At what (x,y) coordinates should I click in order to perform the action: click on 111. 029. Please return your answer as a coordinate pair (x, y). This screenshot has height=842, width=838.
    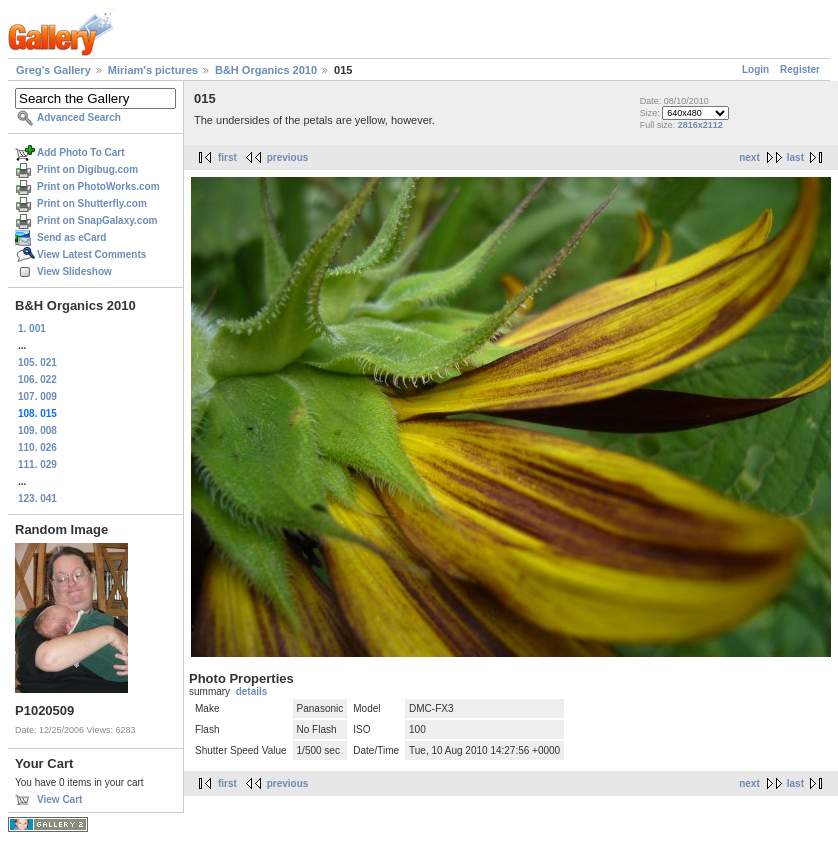
    Looking at the image, I should click on (37, 464).